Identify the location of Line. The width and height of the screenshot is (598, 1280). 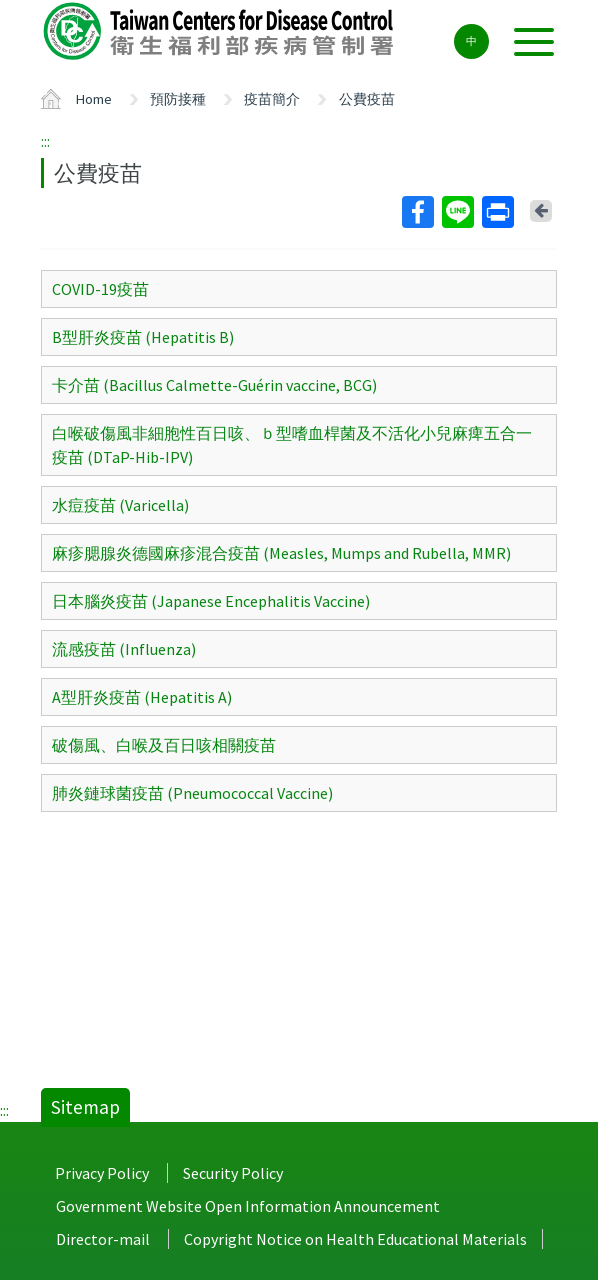
(457, 212).